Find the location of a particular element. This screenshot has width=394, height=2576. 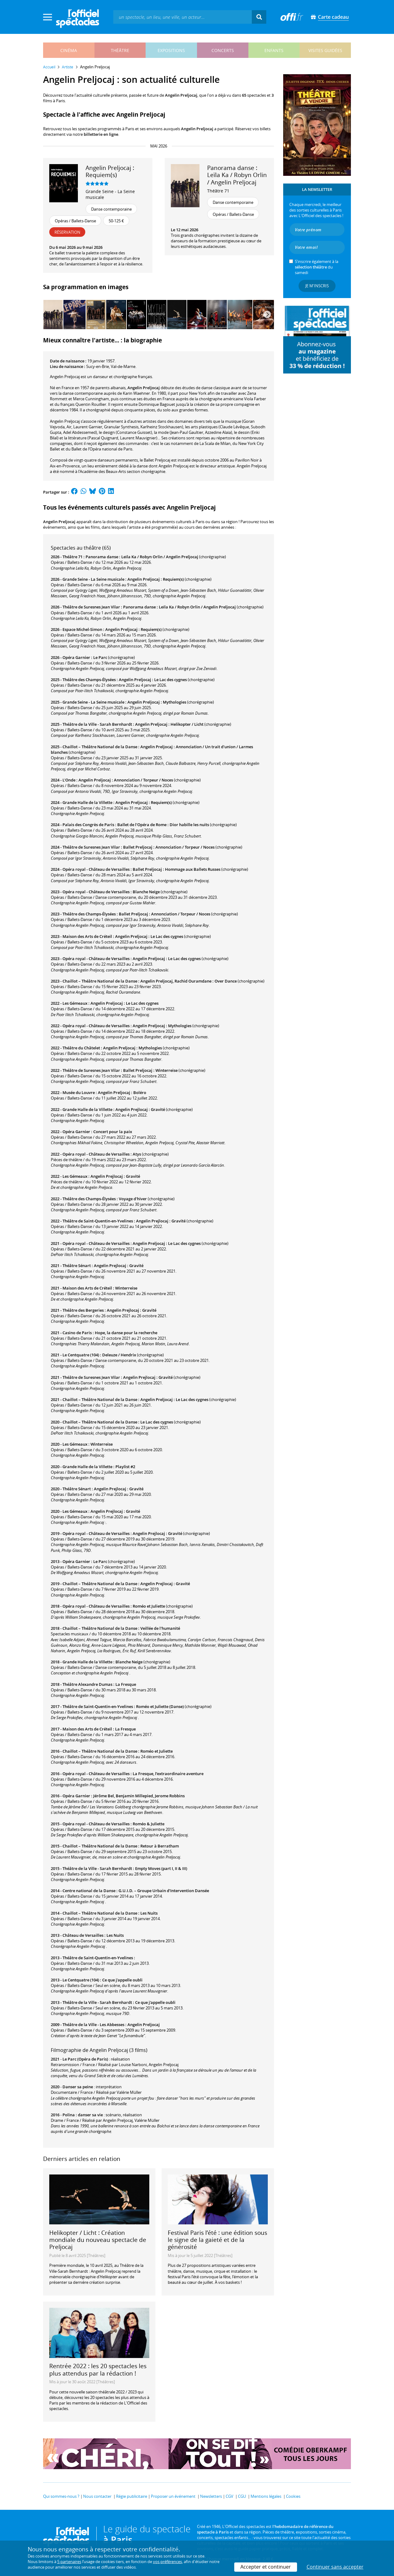

Veillée de l'humanité is located at coordinates (160, 1628).